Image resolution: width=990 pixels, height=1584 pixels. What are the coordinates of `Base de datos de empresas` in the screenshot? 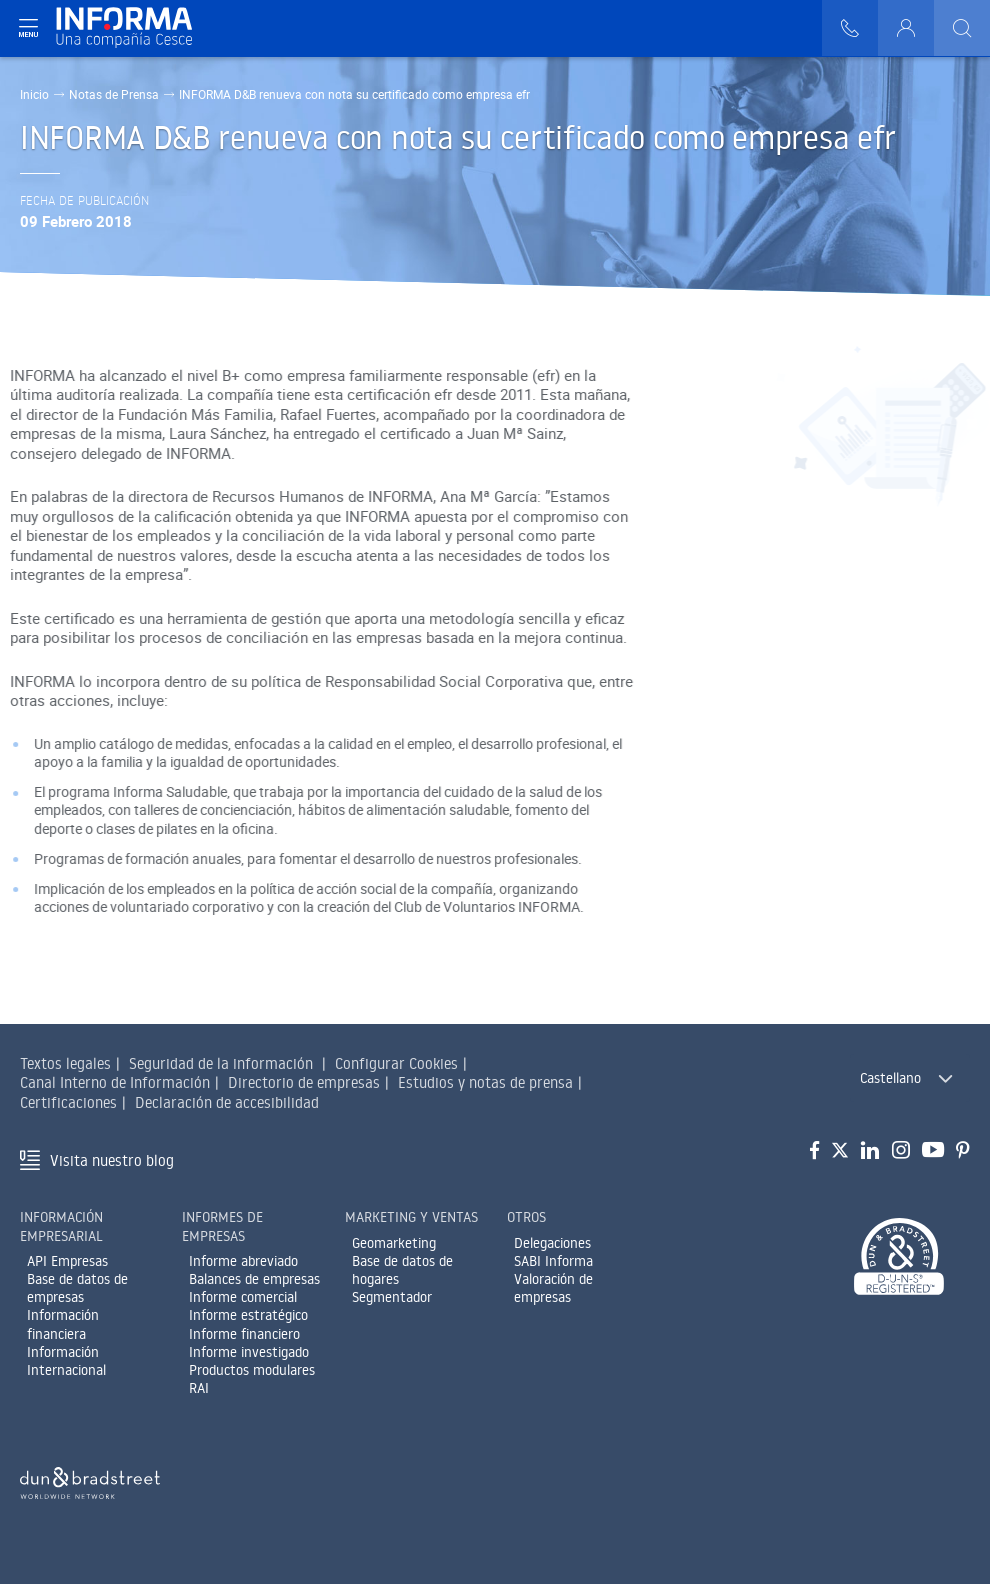 It's located at (77, 1288).